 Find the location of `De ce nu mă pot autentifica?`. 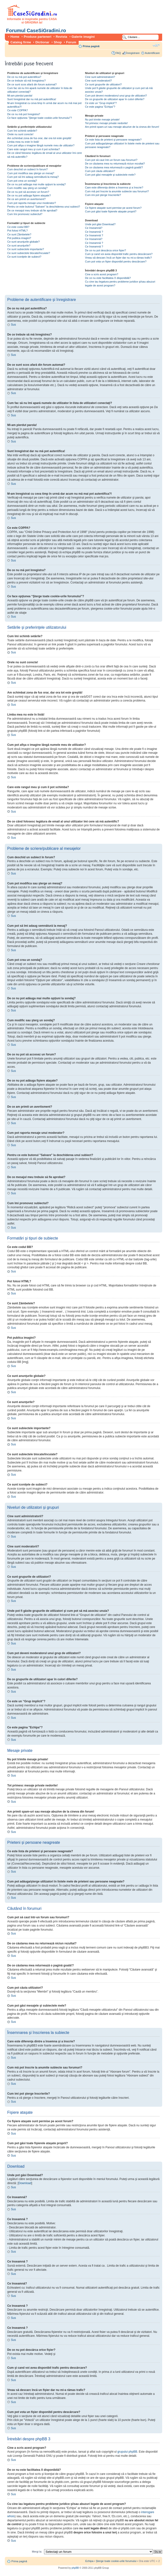

De ce nu mă pot autentifica? is located at coordinates (24, 76).